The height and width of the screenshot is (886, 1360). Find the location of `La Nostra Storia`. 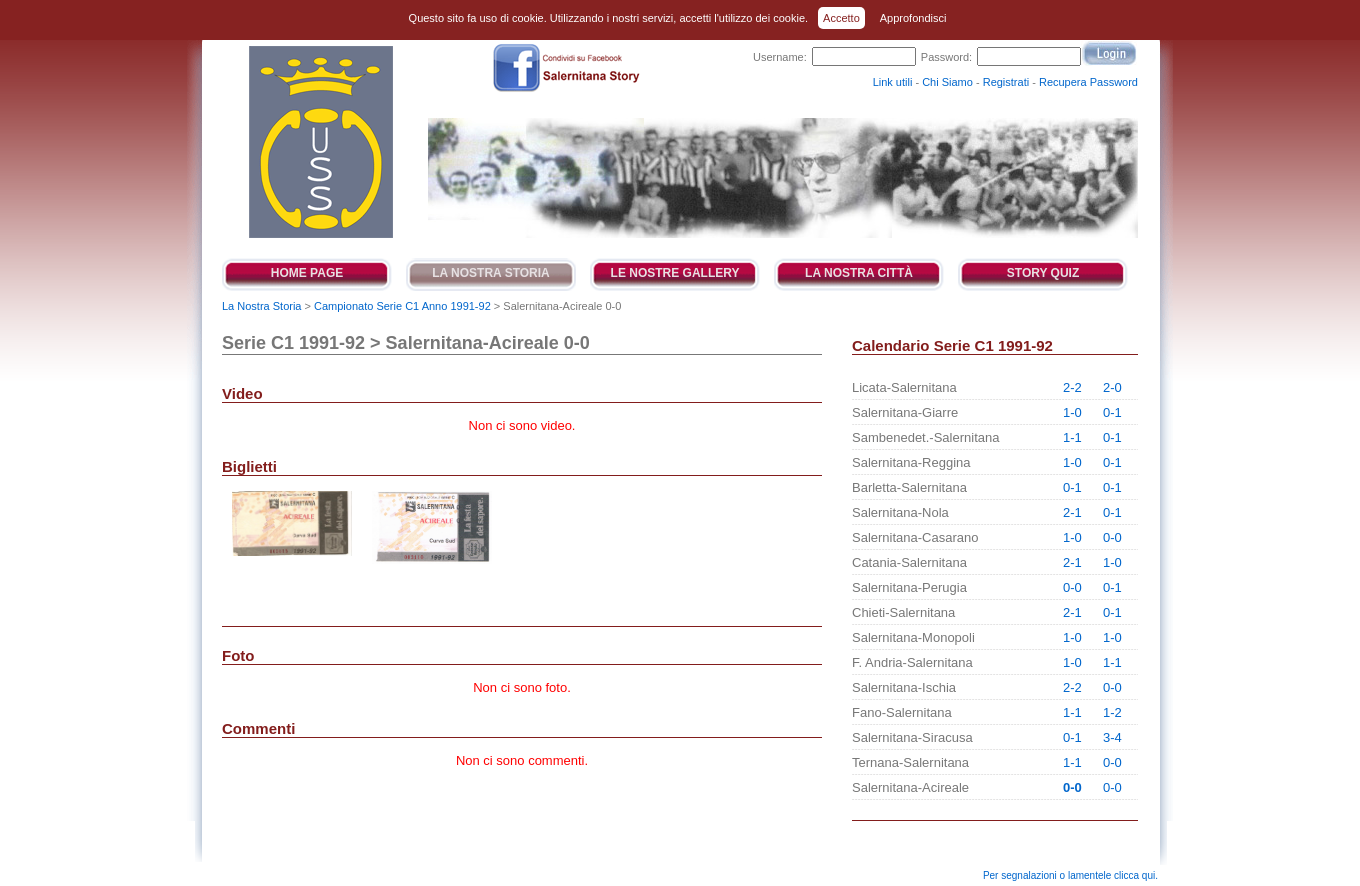

La Nostra Storia is located at coordinates (491, 273).